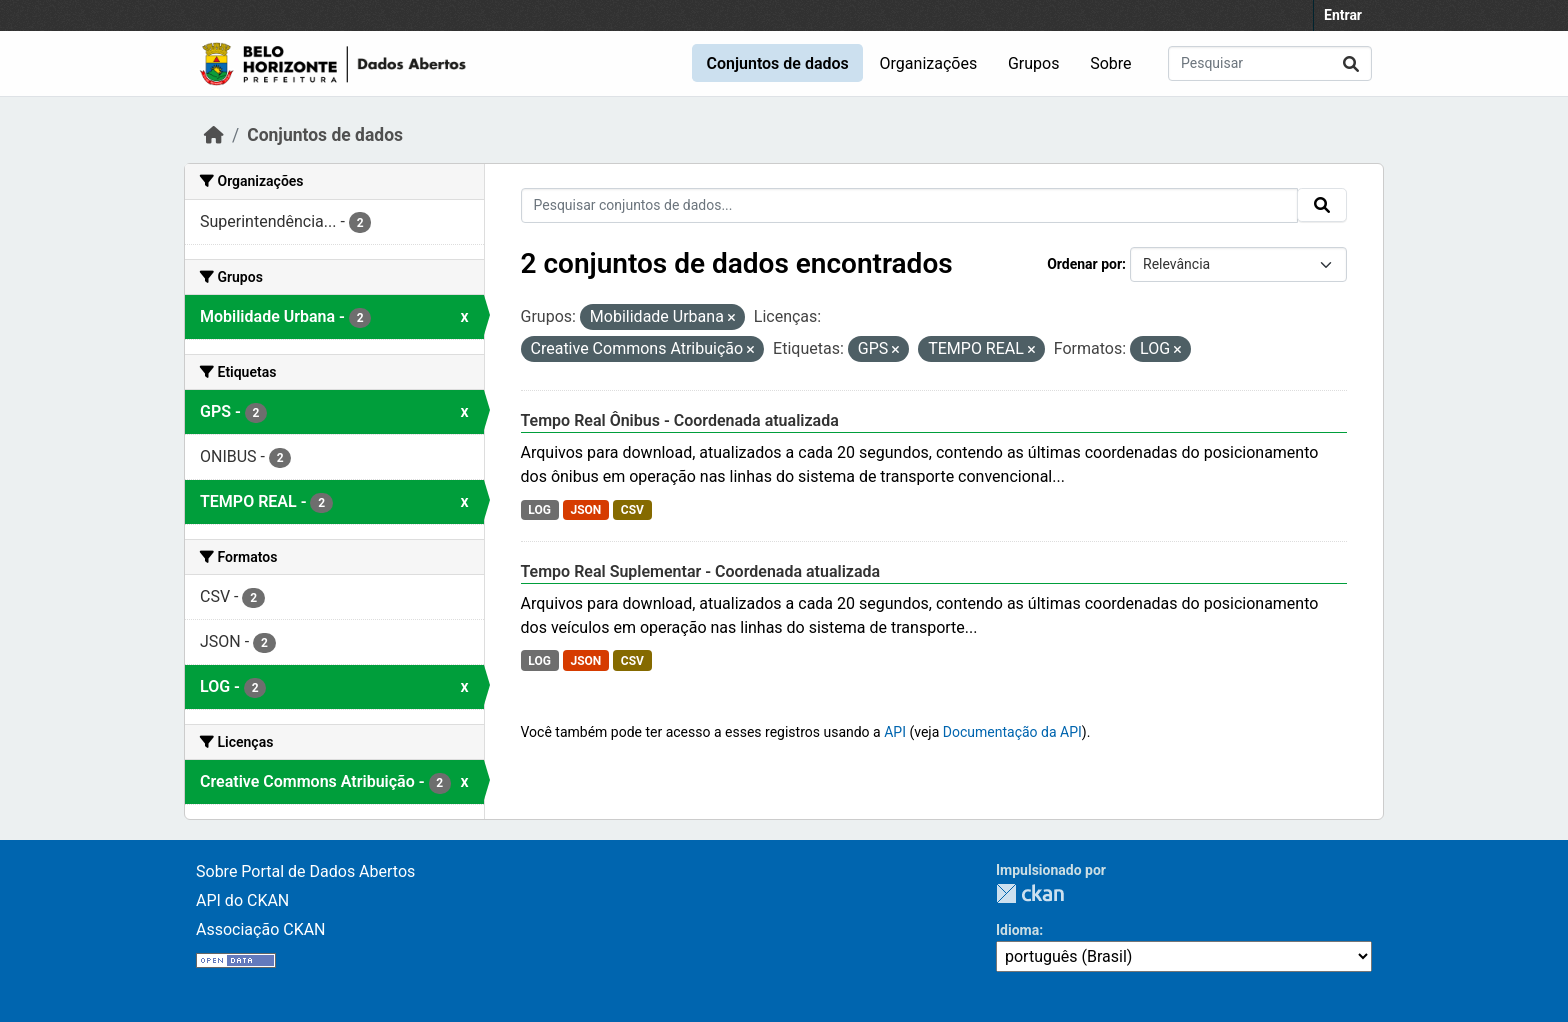 Image resolution: width=1568 pixels, height=1022 pixels. Describe the element at coordinates (1034, 63) in the screenshot. I see `Grupos` at that location.